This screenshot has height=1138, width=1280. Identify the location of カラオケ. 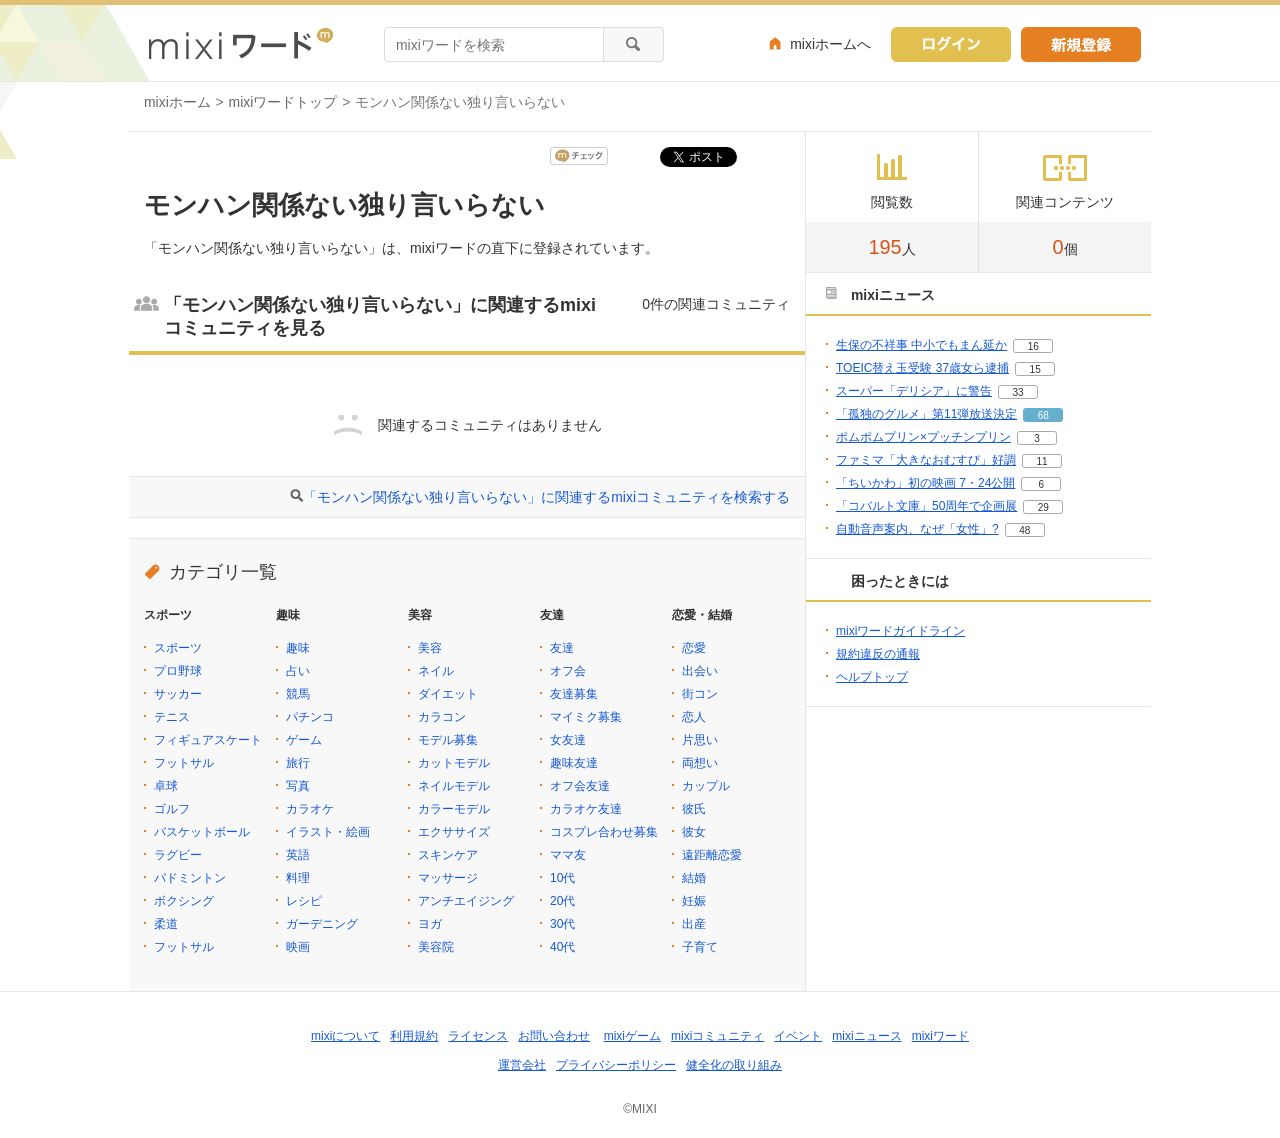
(310, 809).